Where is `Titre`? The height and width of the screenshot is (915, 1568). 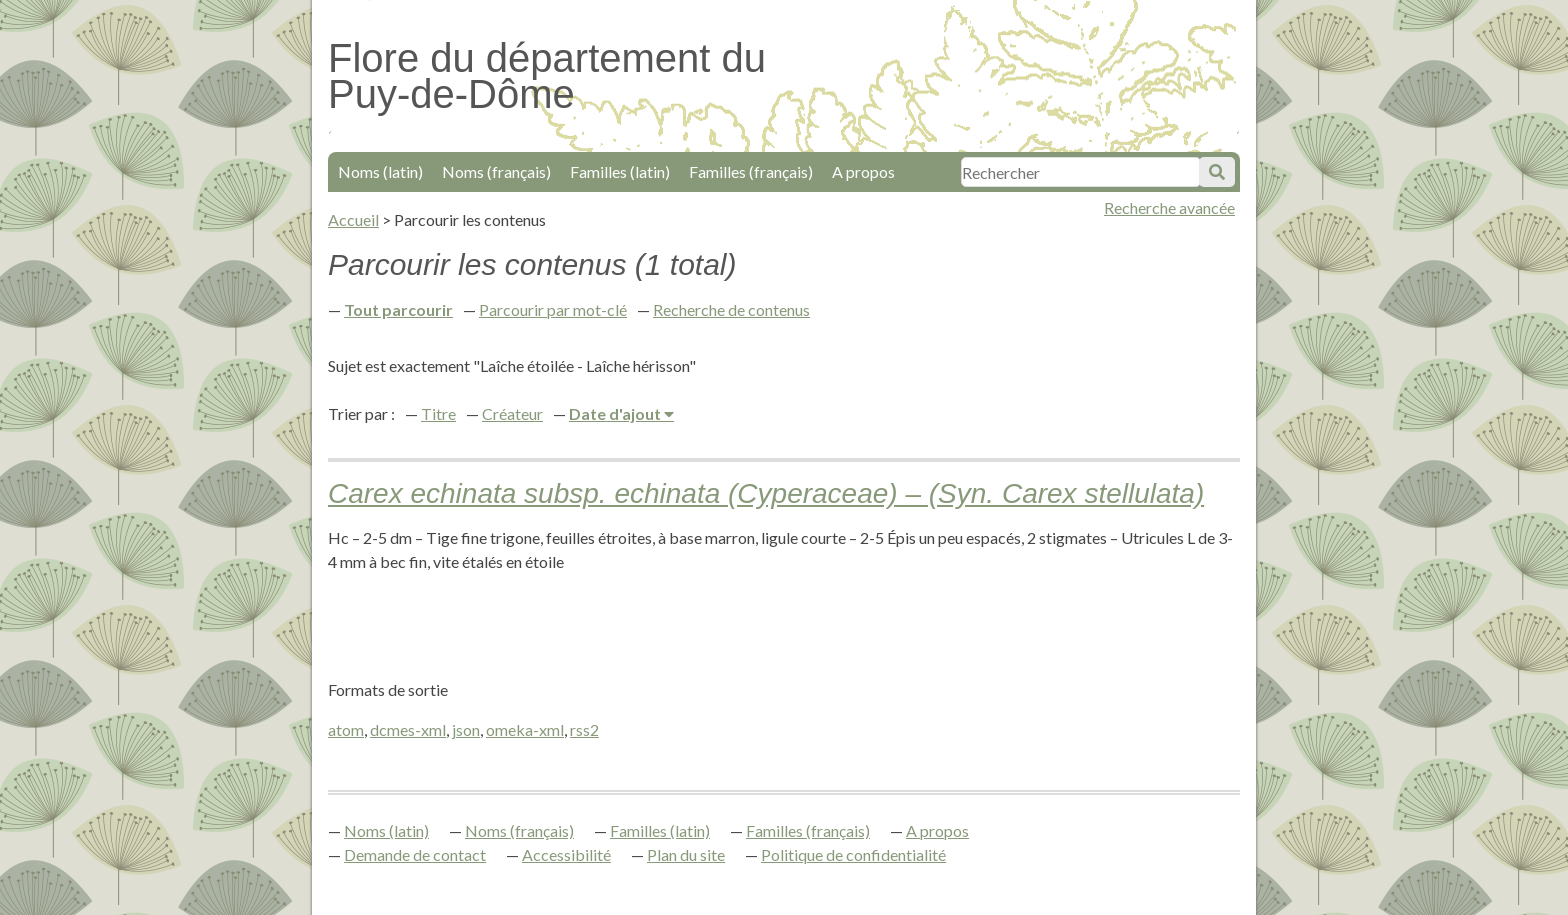
Titre is located at coordinates (438, 413).